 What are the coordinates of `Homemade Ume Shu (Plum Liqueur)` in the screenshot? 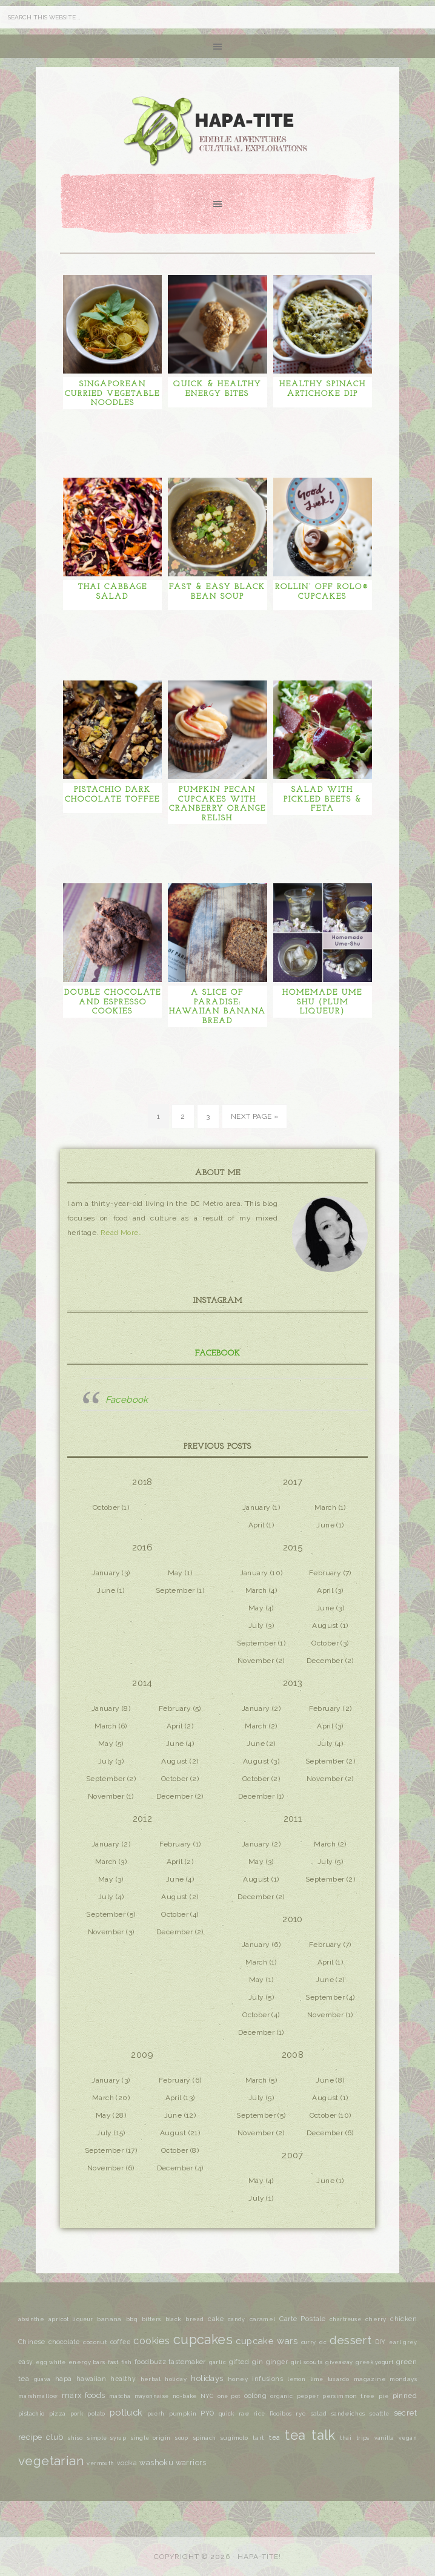 It's located at (322, 1002).